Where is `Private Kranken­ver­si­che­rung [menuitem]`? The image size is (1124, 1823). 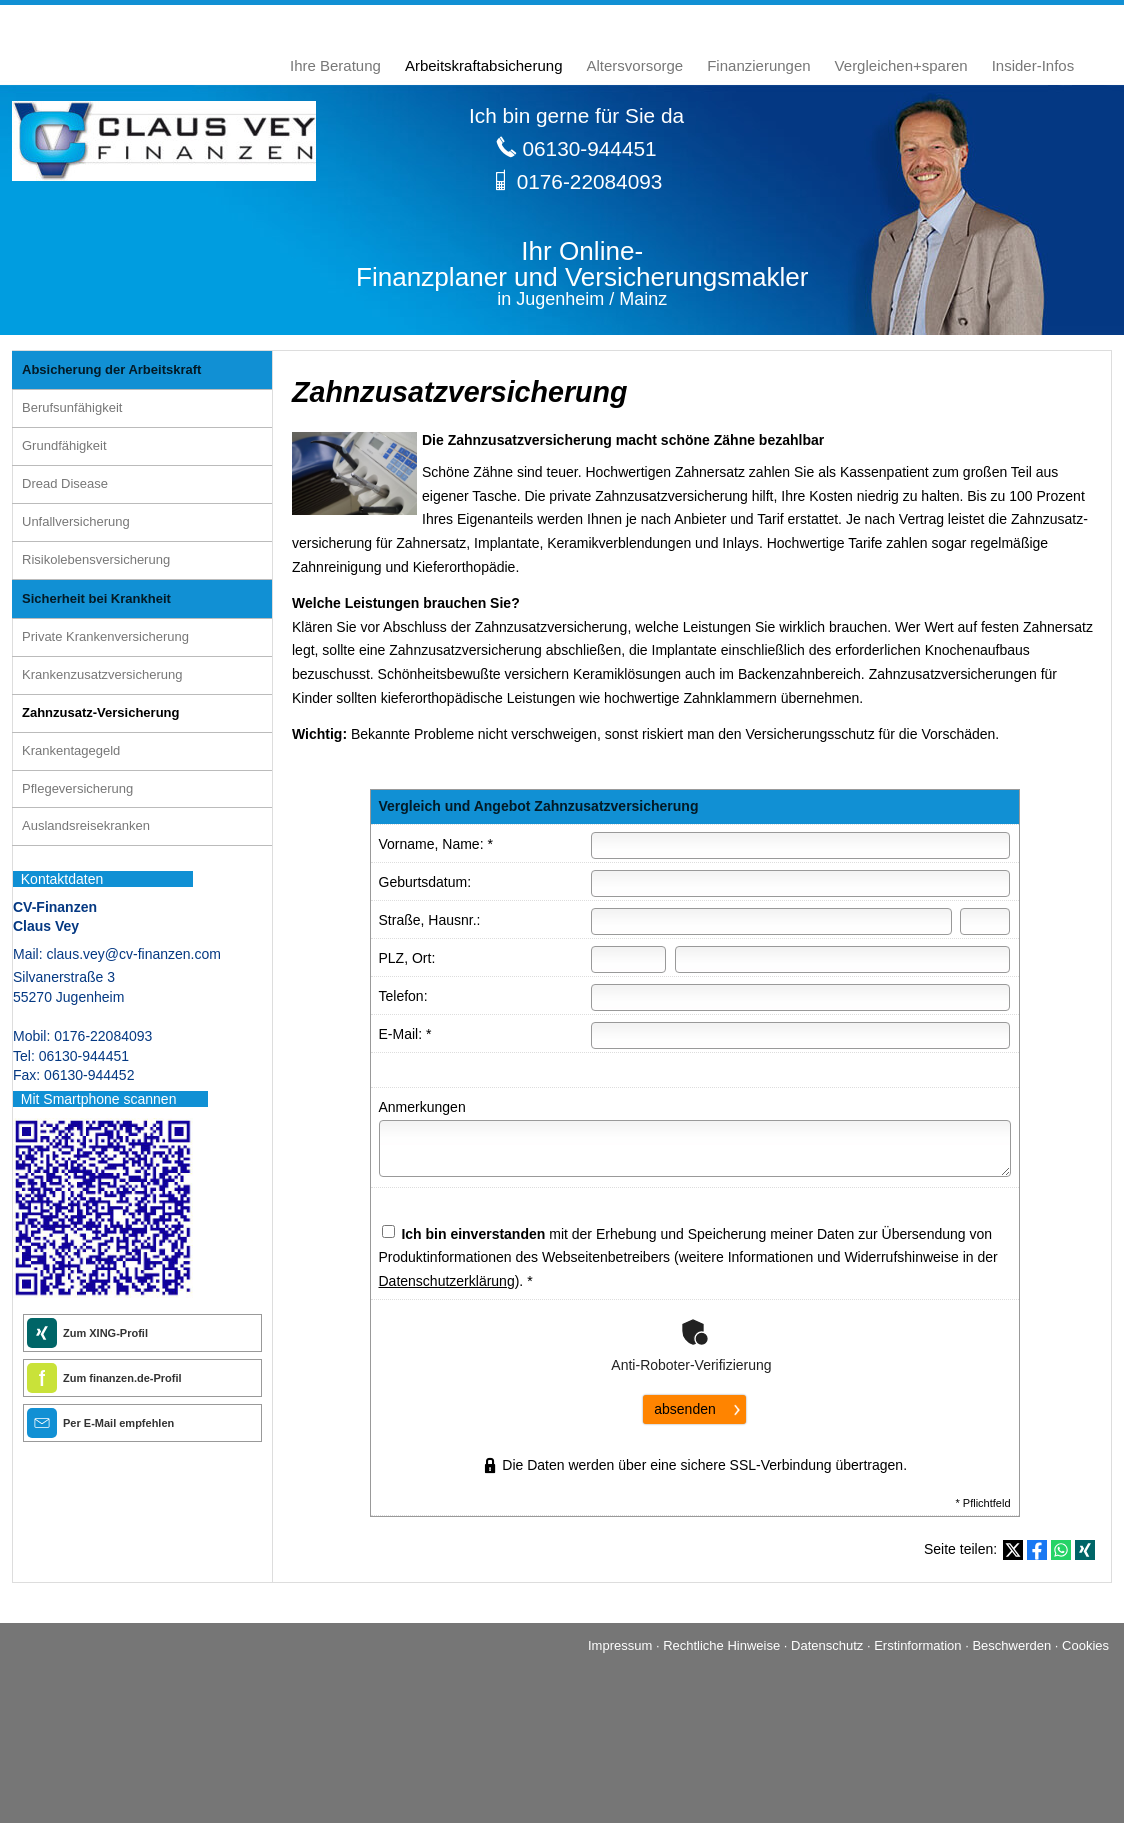 Private Kranken­ver­si­che­rung [menuitem] is located at coordinates (105, 636).